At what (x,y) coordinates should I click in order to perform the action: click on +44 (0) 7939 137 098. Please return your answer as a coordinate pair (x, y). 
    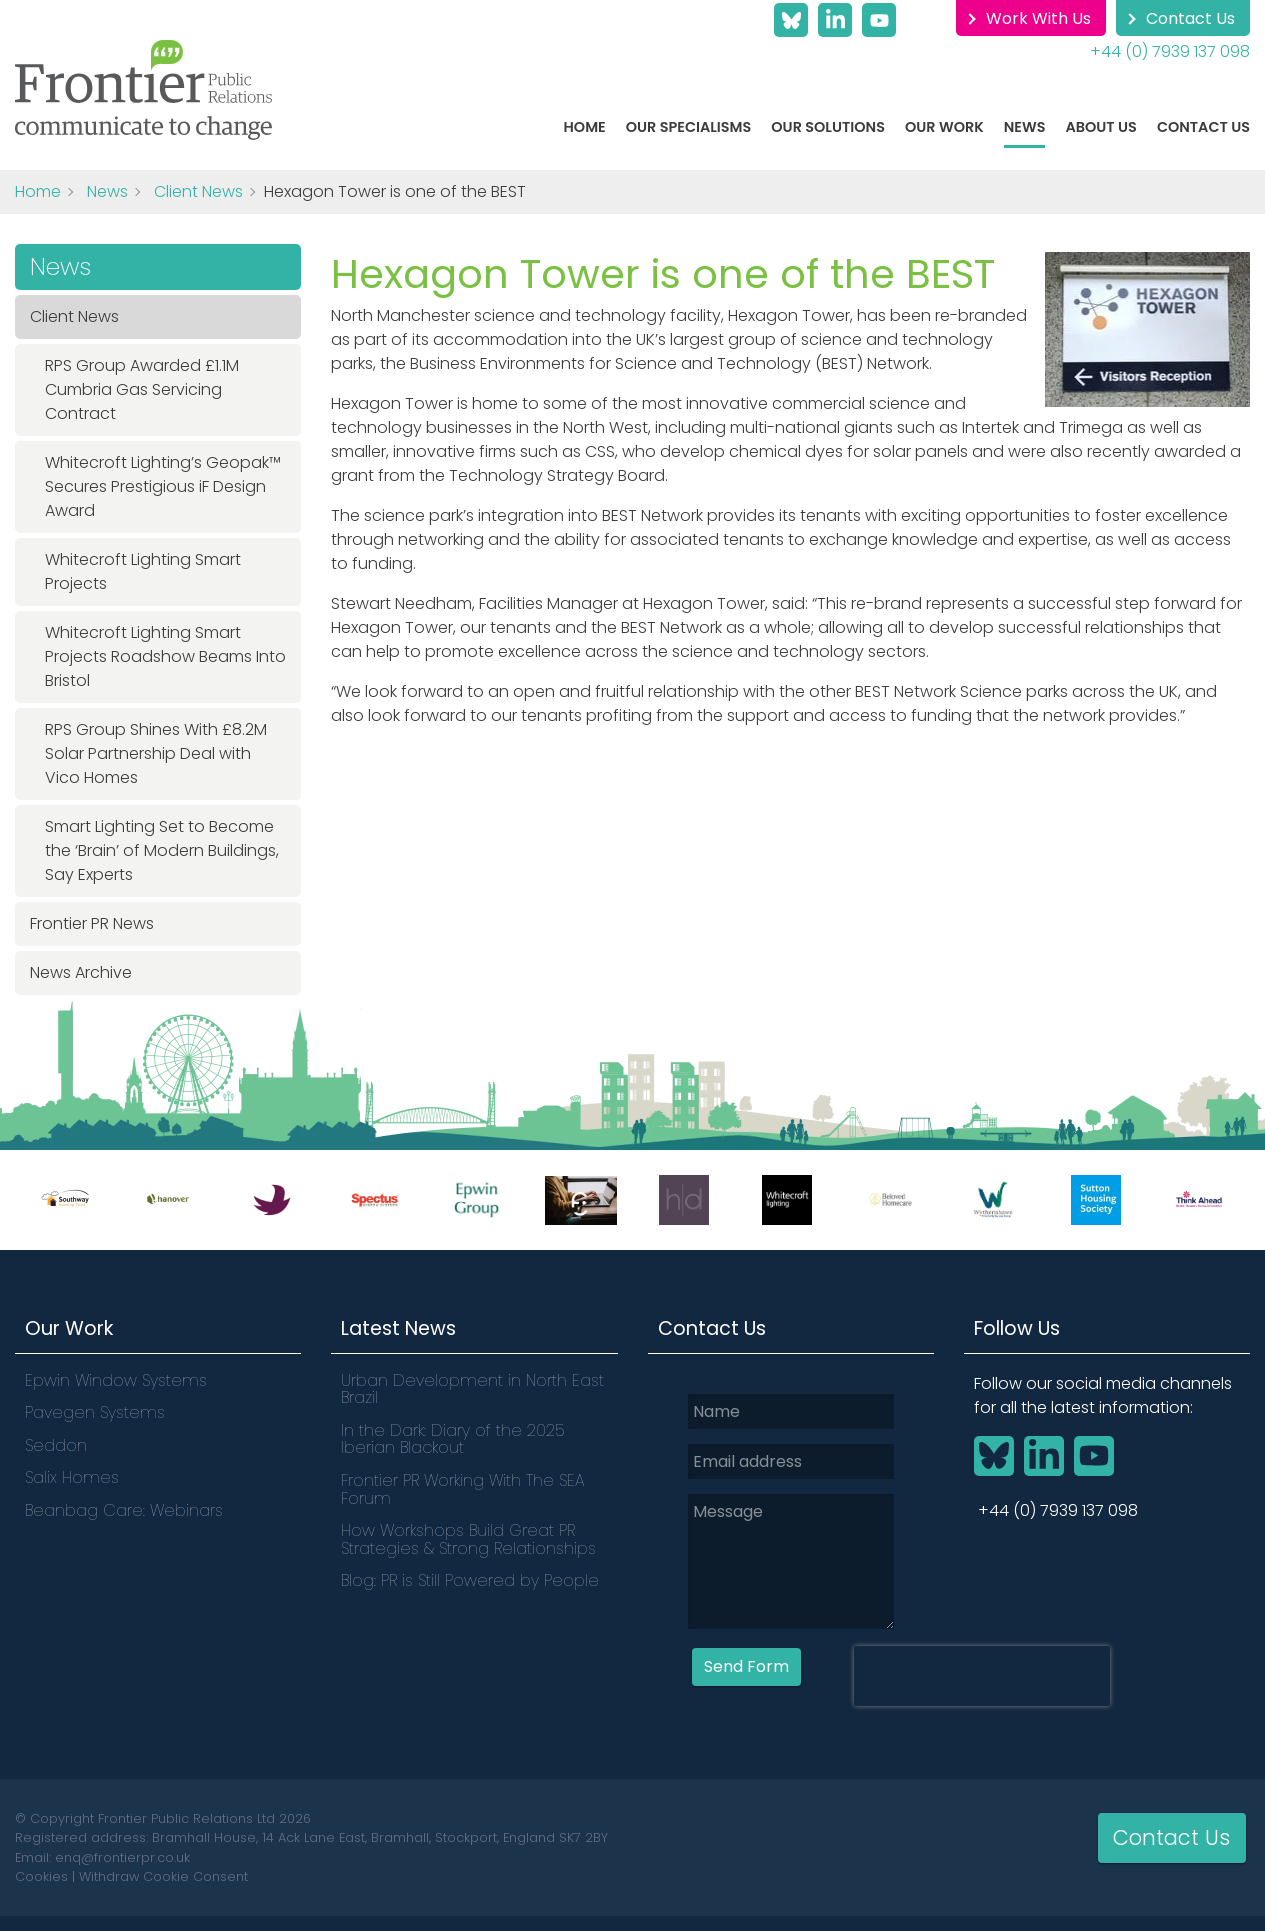
    Looking at the image, I should click on (1170, 51).